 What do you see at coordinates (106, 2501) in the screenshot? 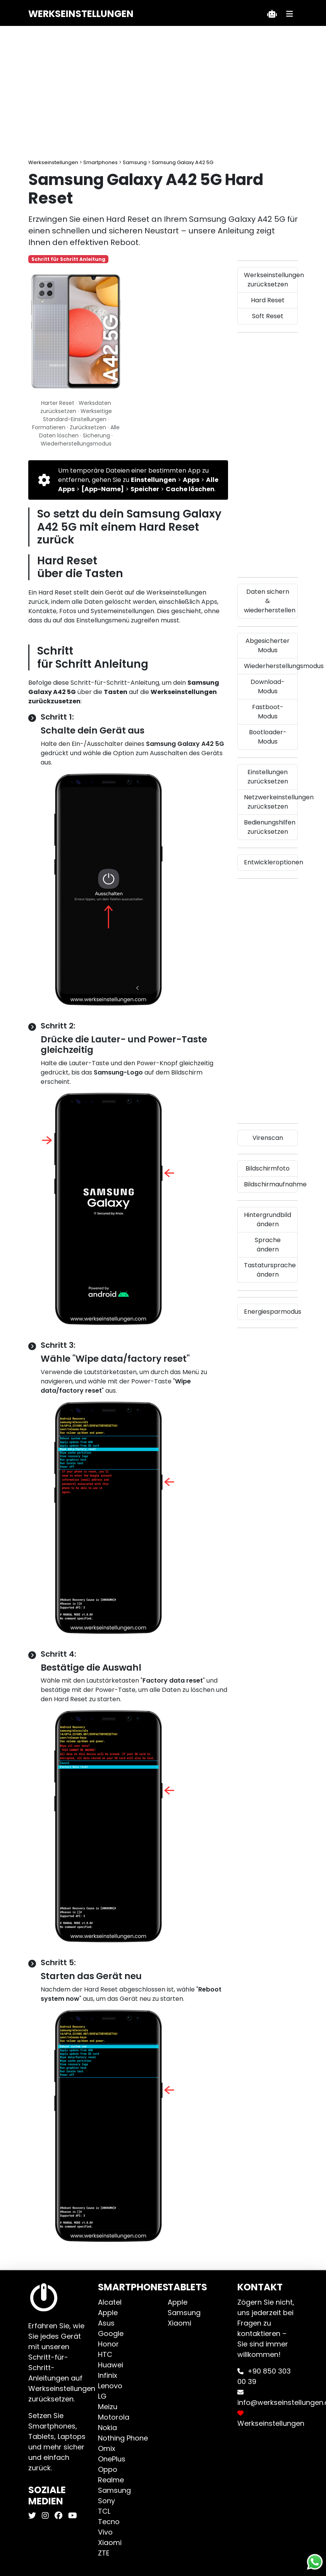
I see `Sony` at bounding box center [106, 2501].